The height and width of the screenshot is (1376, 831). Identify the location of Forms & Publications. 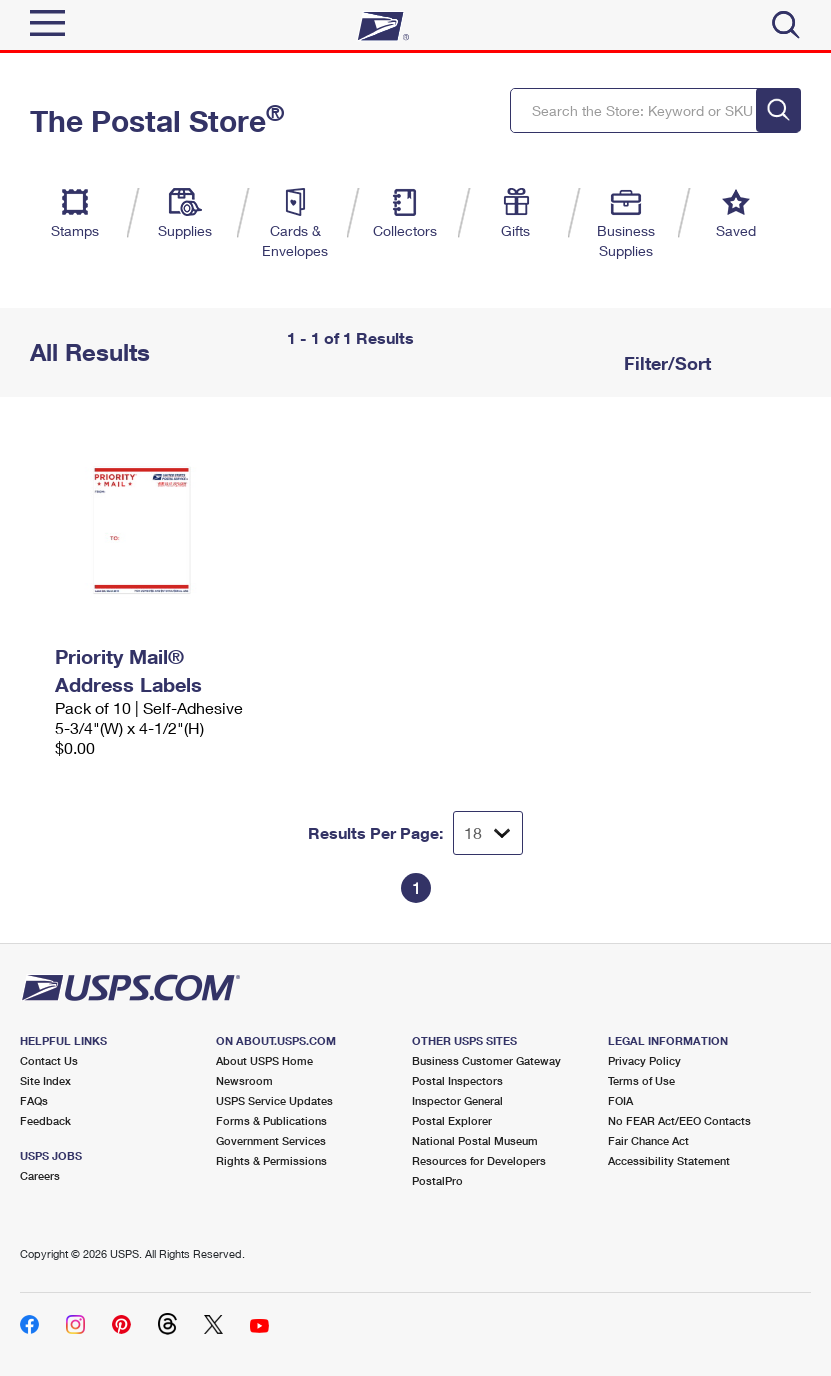
(271, 1120).